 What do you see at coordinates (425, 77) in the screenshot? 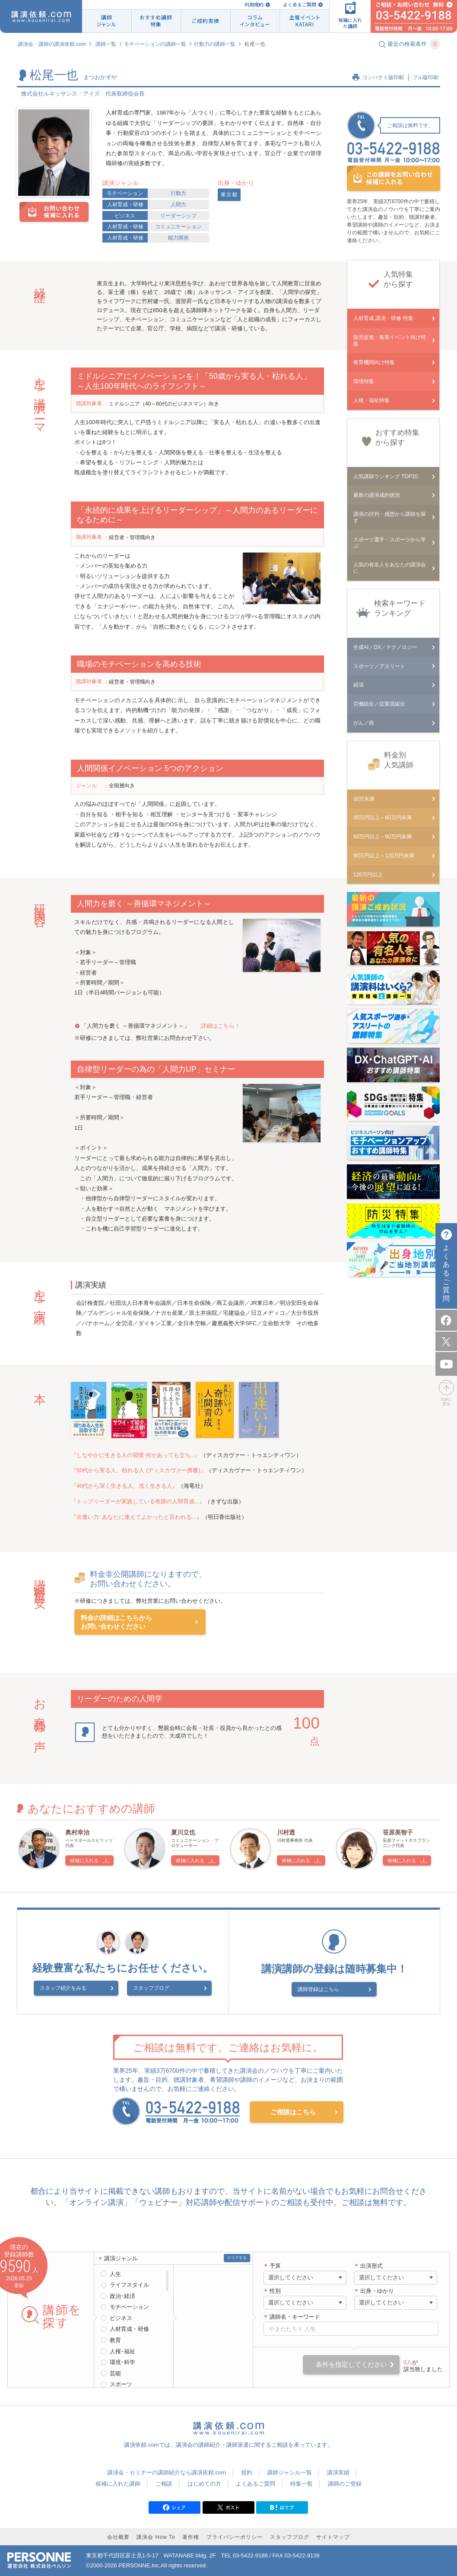
I see `フル版印刷` at bounding box center [425, 77].